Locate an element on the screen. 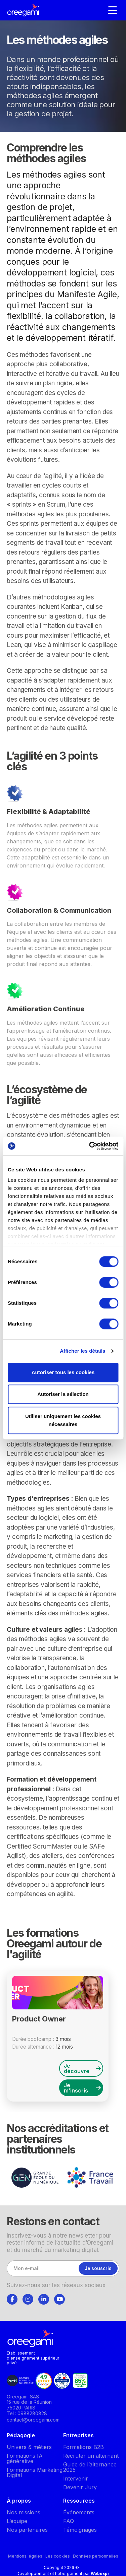 This screenshot has height=2576, width=126. [Navigation] is located at coordinates (112, 10).